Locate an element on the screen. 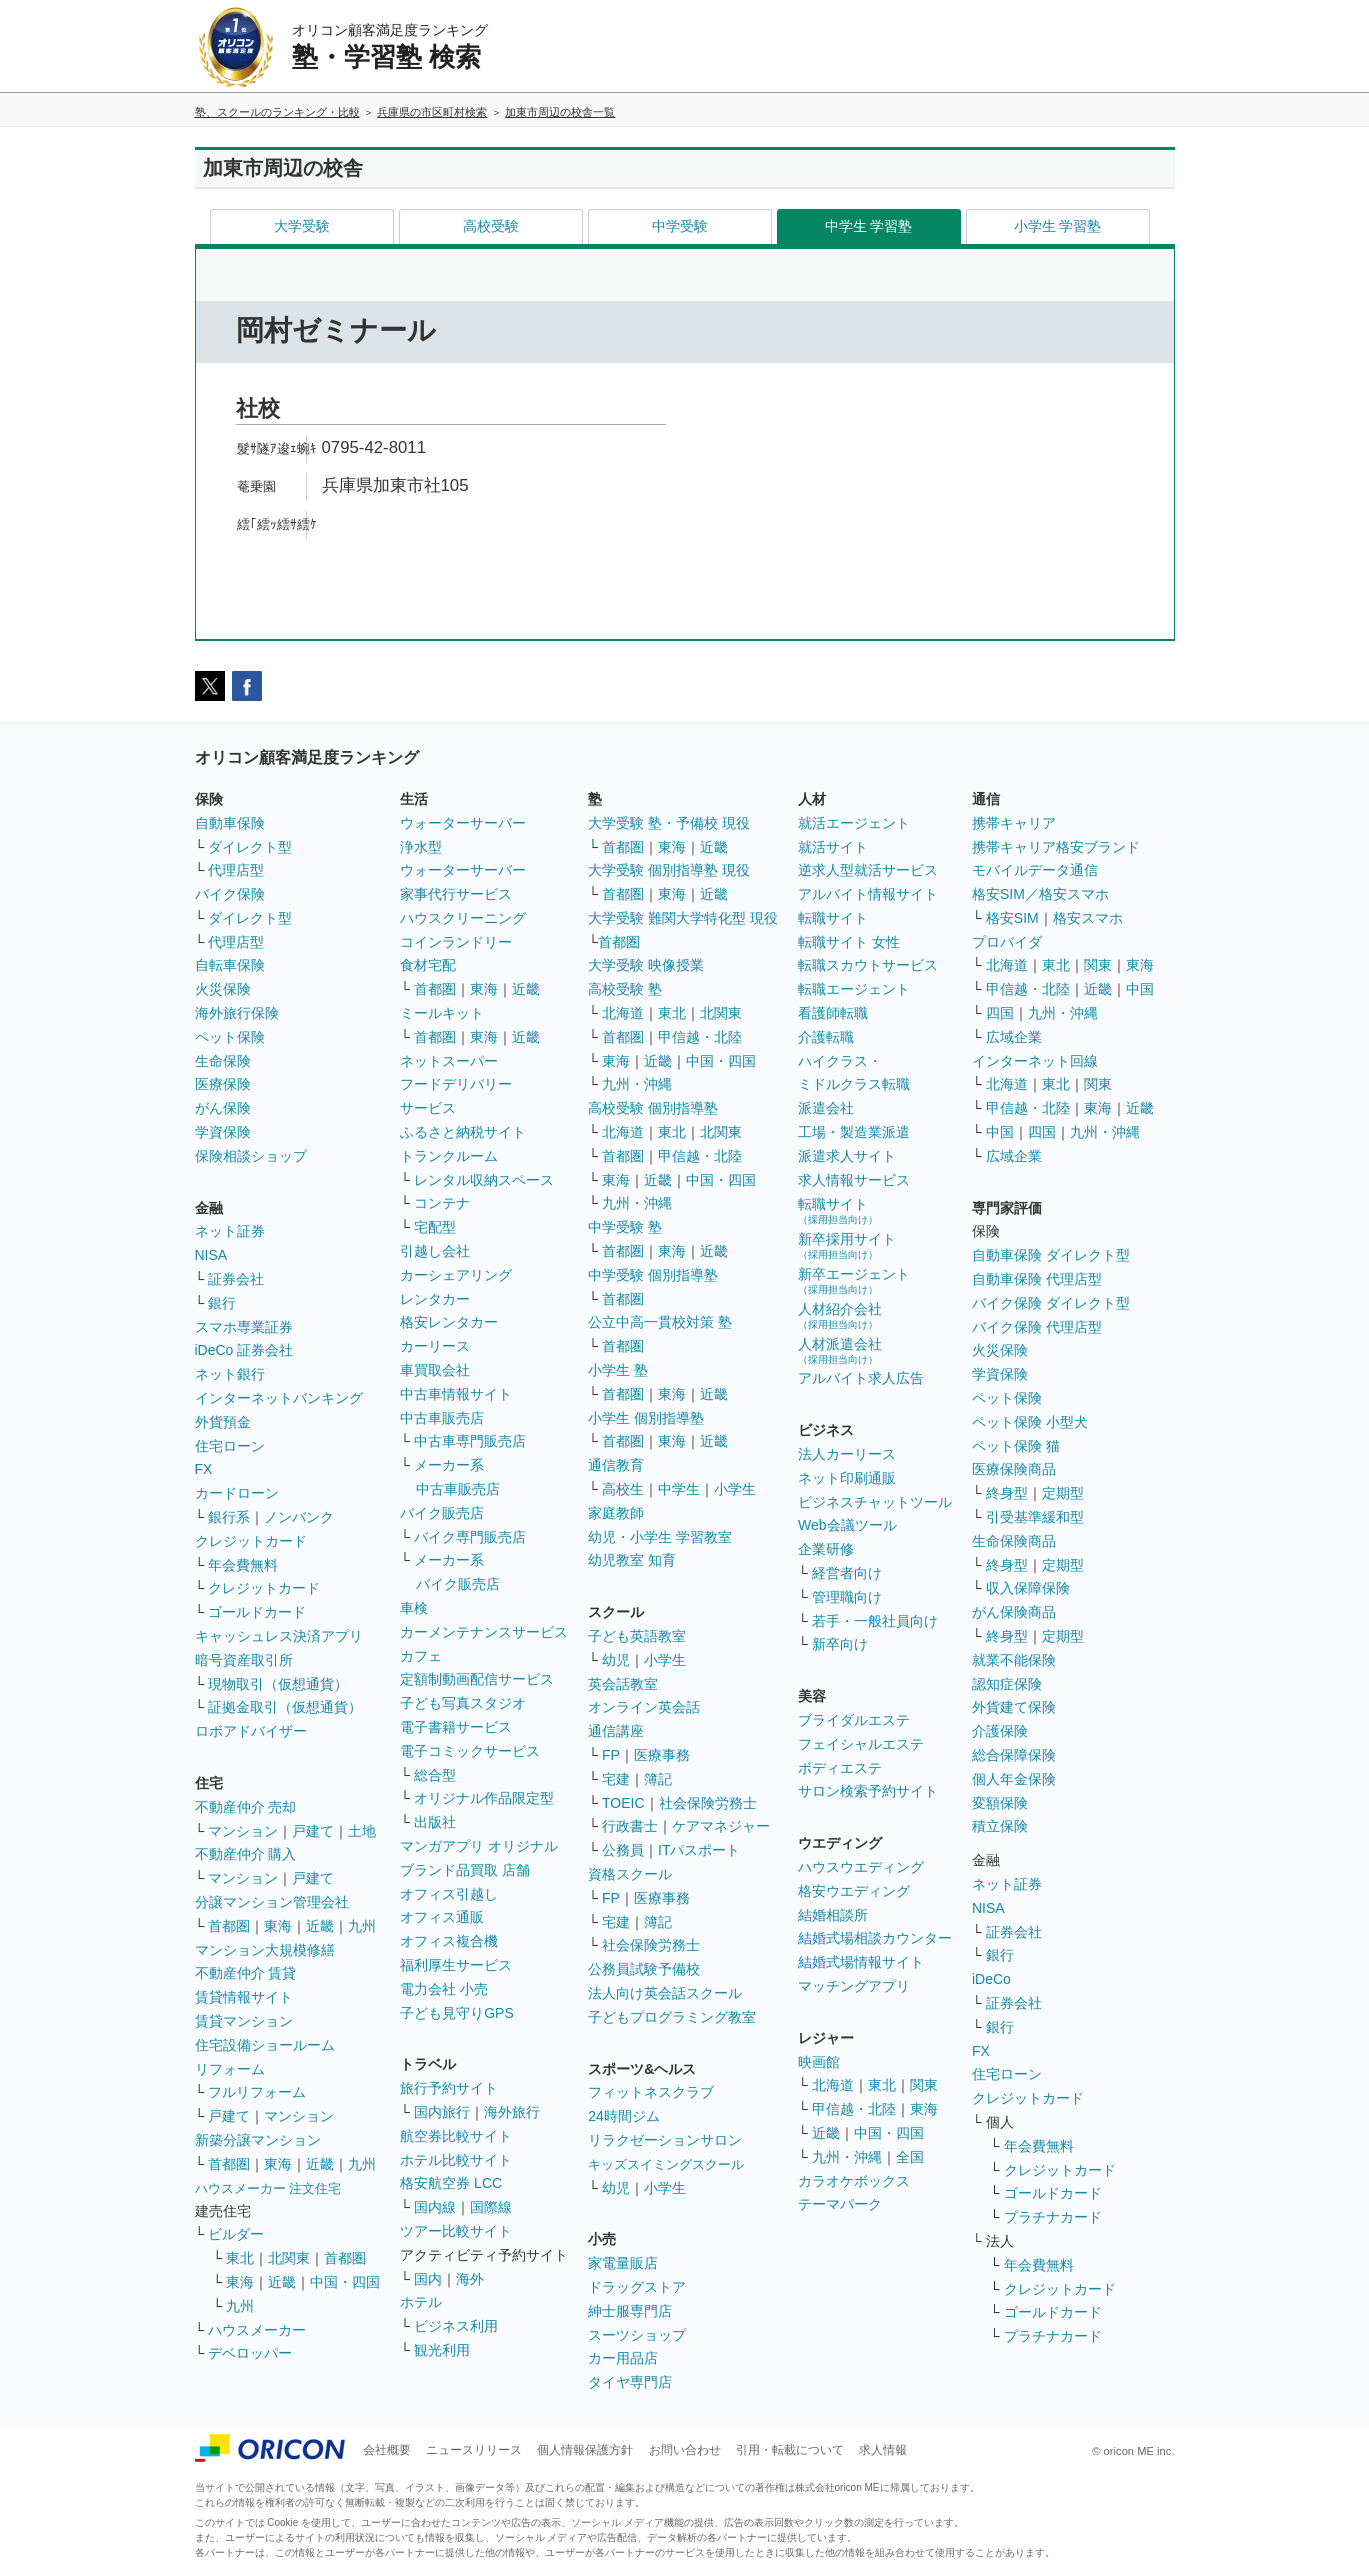 This screenshot has height=2570, width=1369. オリジナル作品限定型 is located at coordinates (484, 1798).